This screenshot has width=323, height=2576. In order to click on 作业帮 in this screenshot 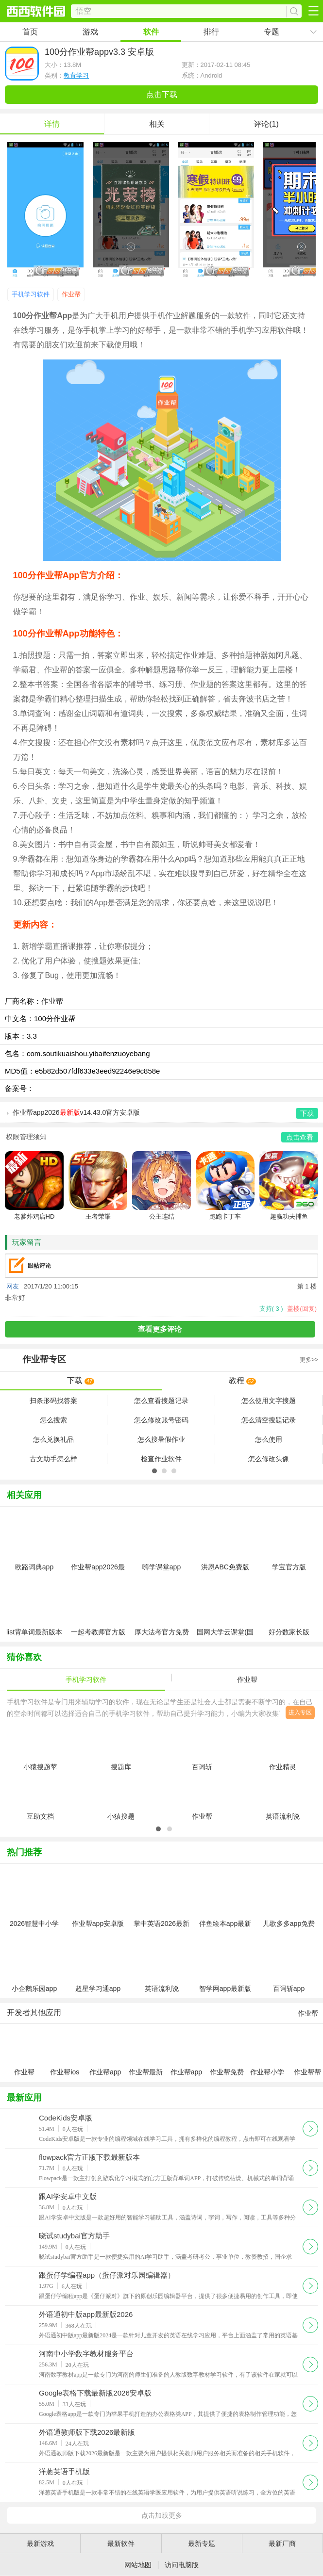, I will do `click(71, 294)`.